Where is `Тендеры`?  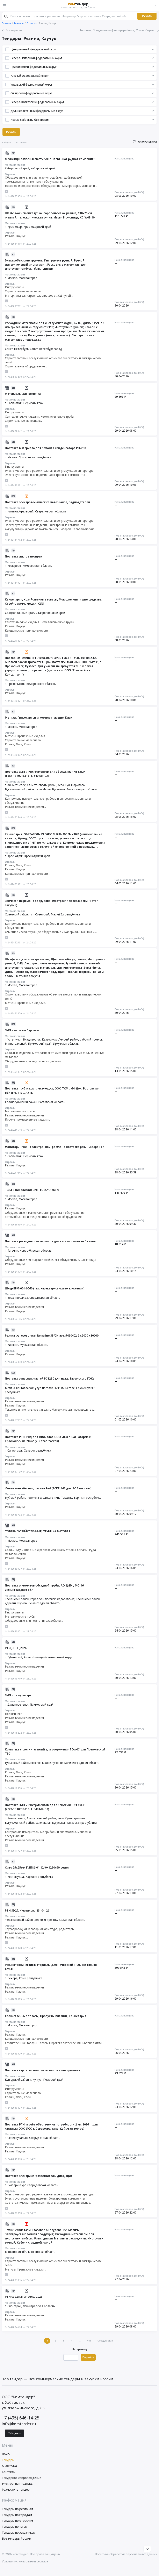 Тендеры is located at coordinates (8, 2460).